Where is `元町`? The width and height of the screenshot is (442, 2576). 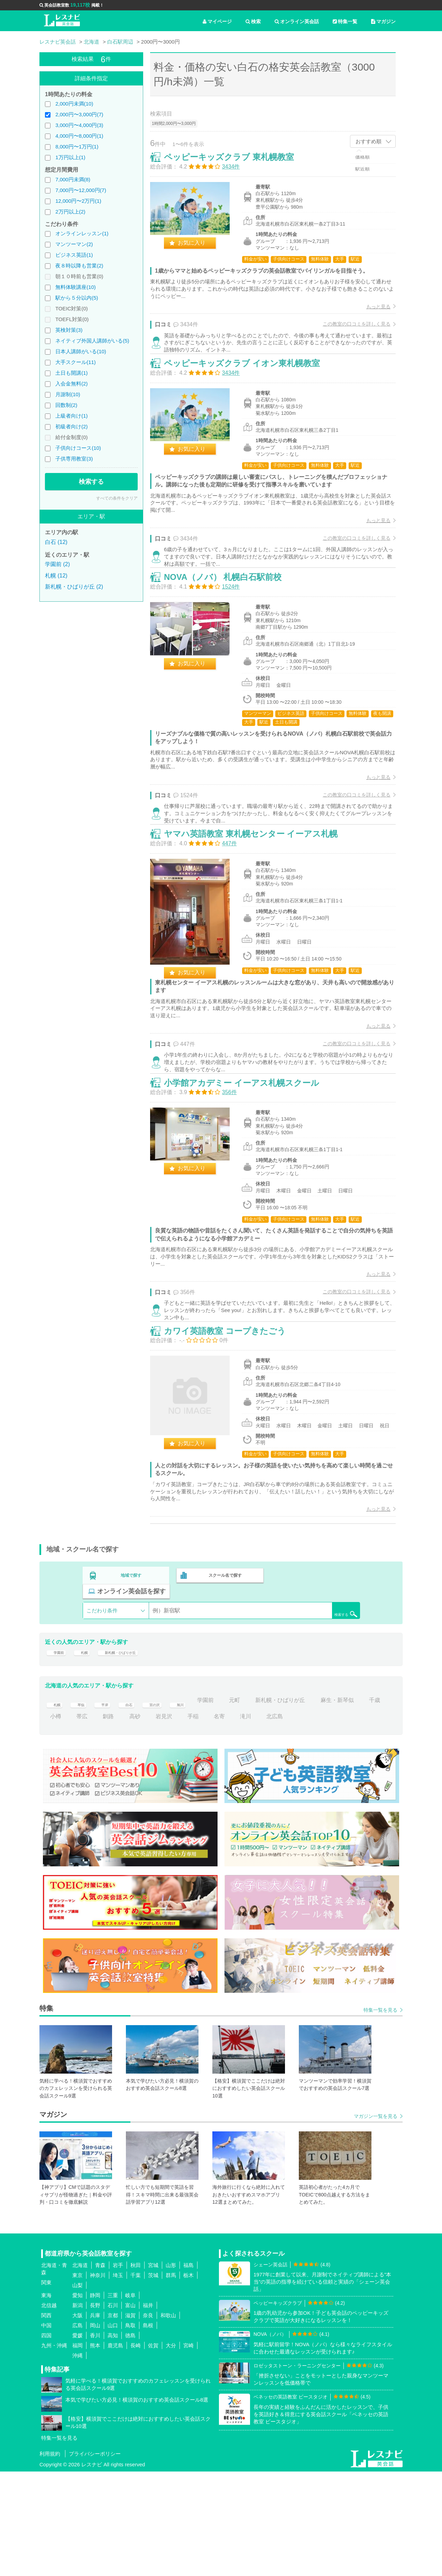
元町 is located at coordinates (251, 1805).